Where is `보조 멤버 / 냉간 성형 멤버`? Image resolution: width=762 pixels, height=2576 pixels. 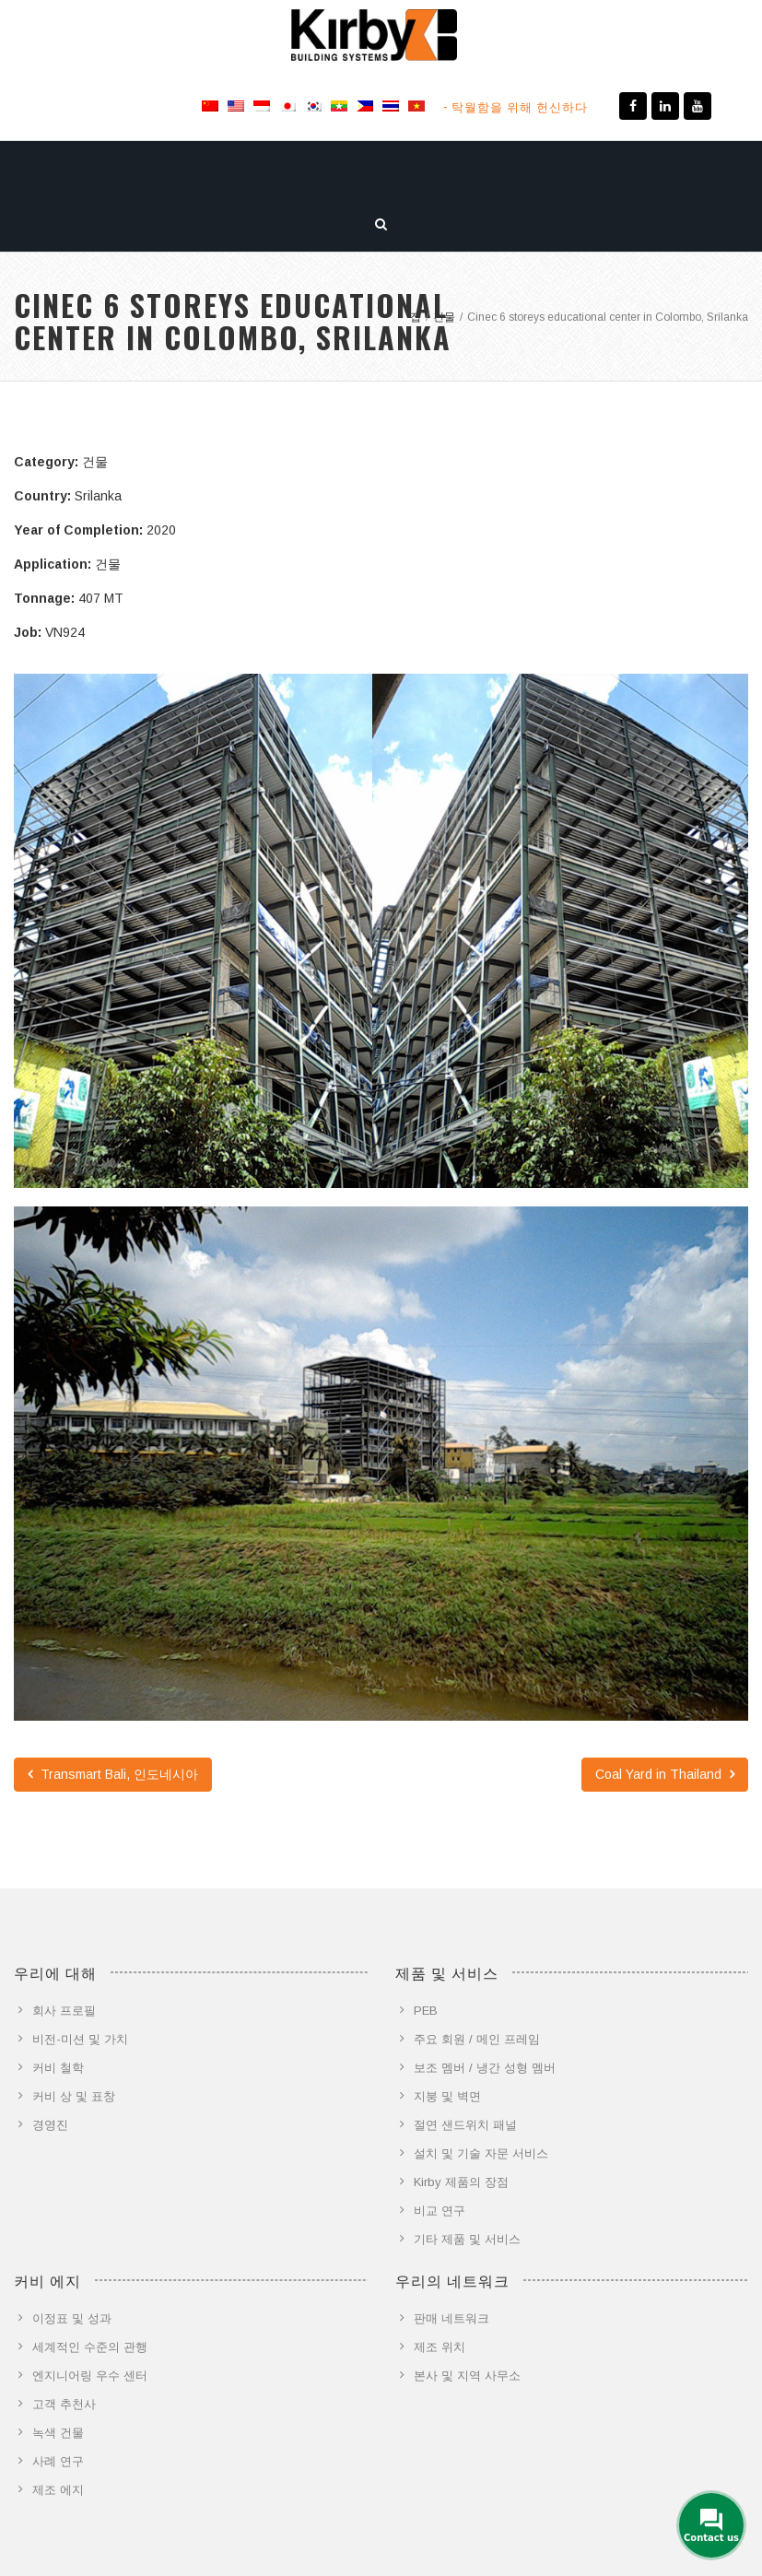 보조 멤버 / 냉간 성형 멤버 is located at coordinates (485, 2068).